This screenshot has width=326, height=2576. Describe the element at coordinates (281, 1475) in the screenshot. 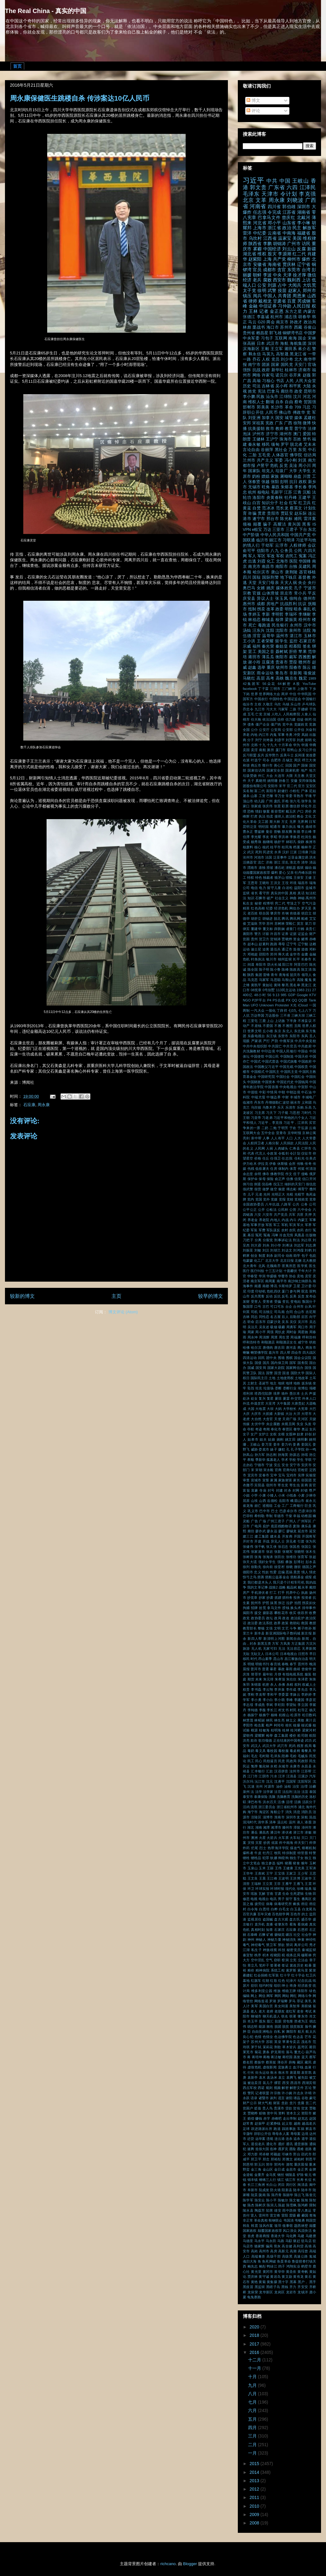

I see `宝马` at that location.